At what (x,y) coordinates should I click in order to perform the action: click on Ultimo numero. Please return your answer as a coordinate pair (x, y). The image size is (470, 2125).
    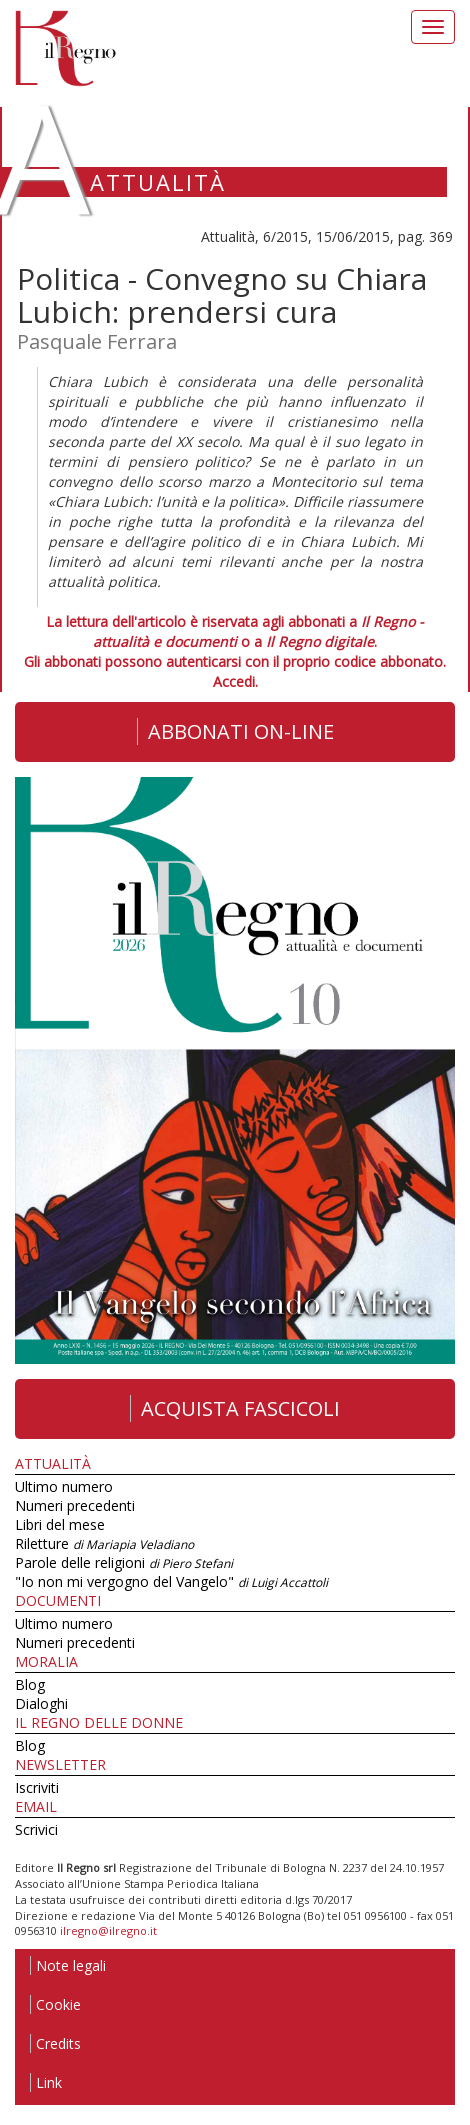
    Looking at the image, I should click on (64, 1486).